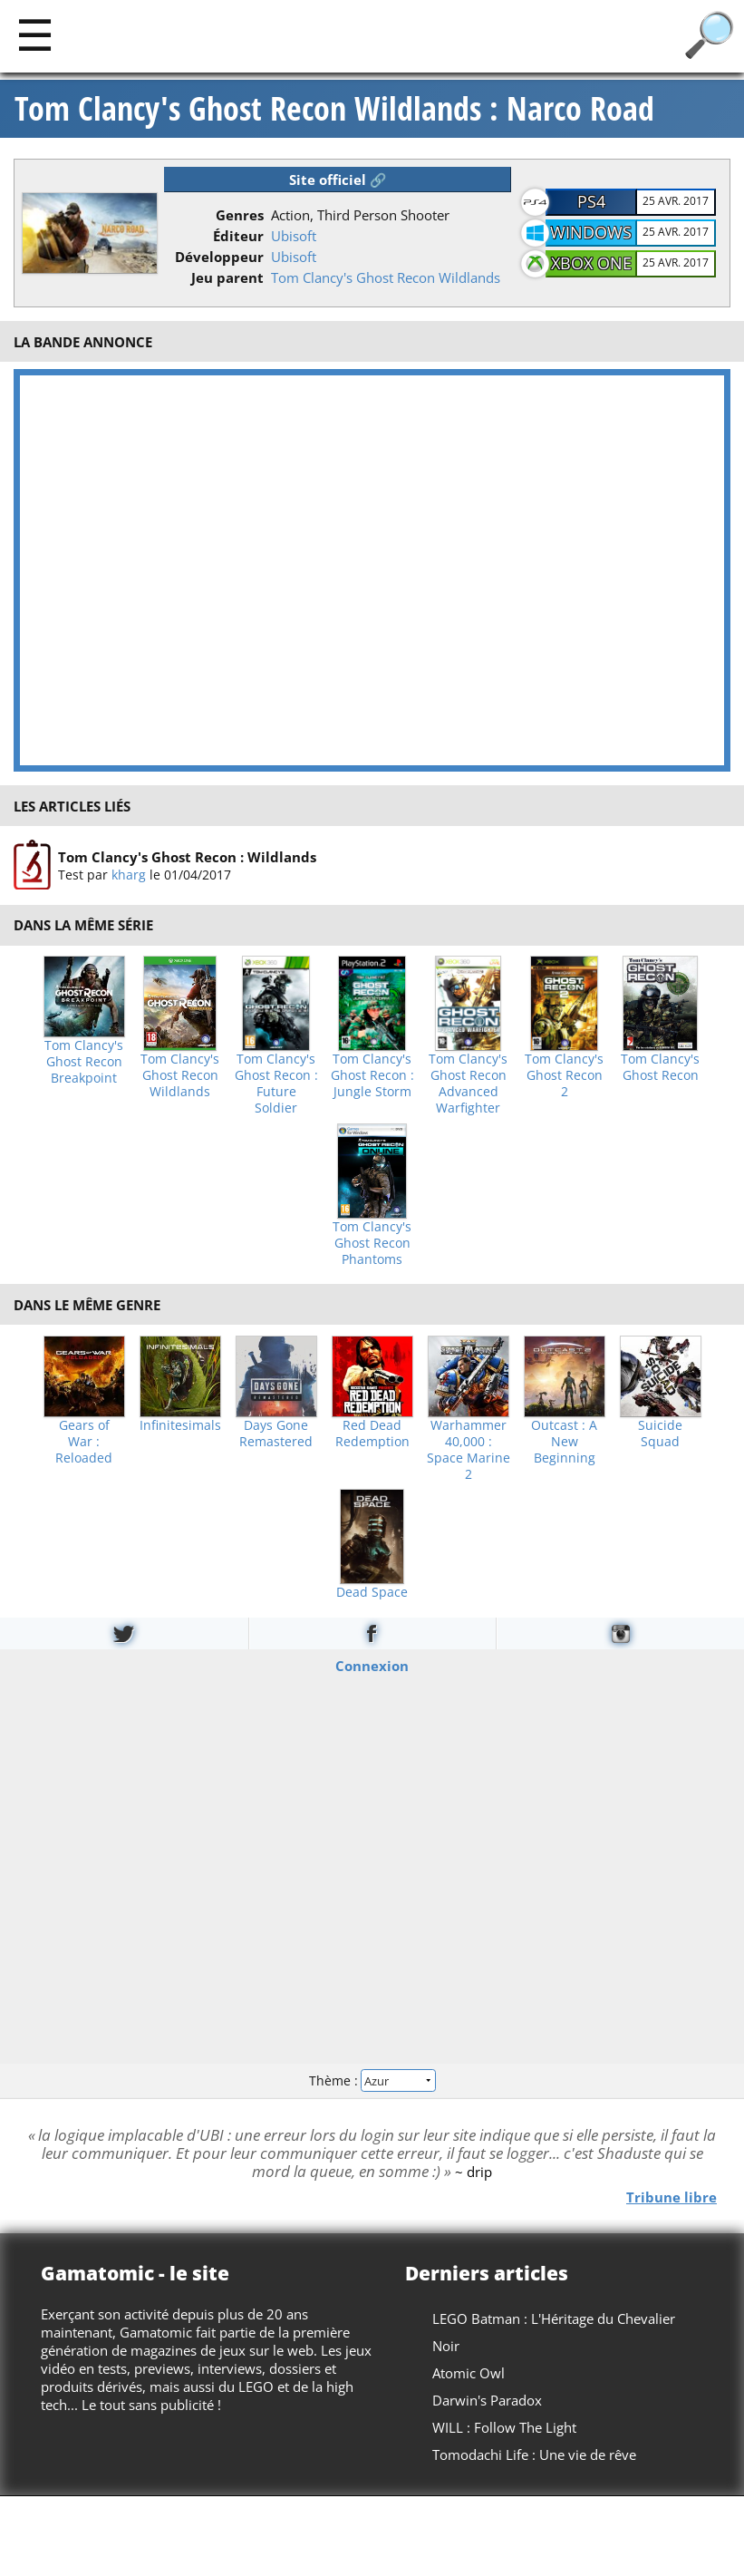 The image size is (744, 2576). What do you see at coordinates (276, 1083) in the screenshot?
I see `Tom Clancy's Ghost Recon : Future Soldier` at bounding box center [276, 1083].